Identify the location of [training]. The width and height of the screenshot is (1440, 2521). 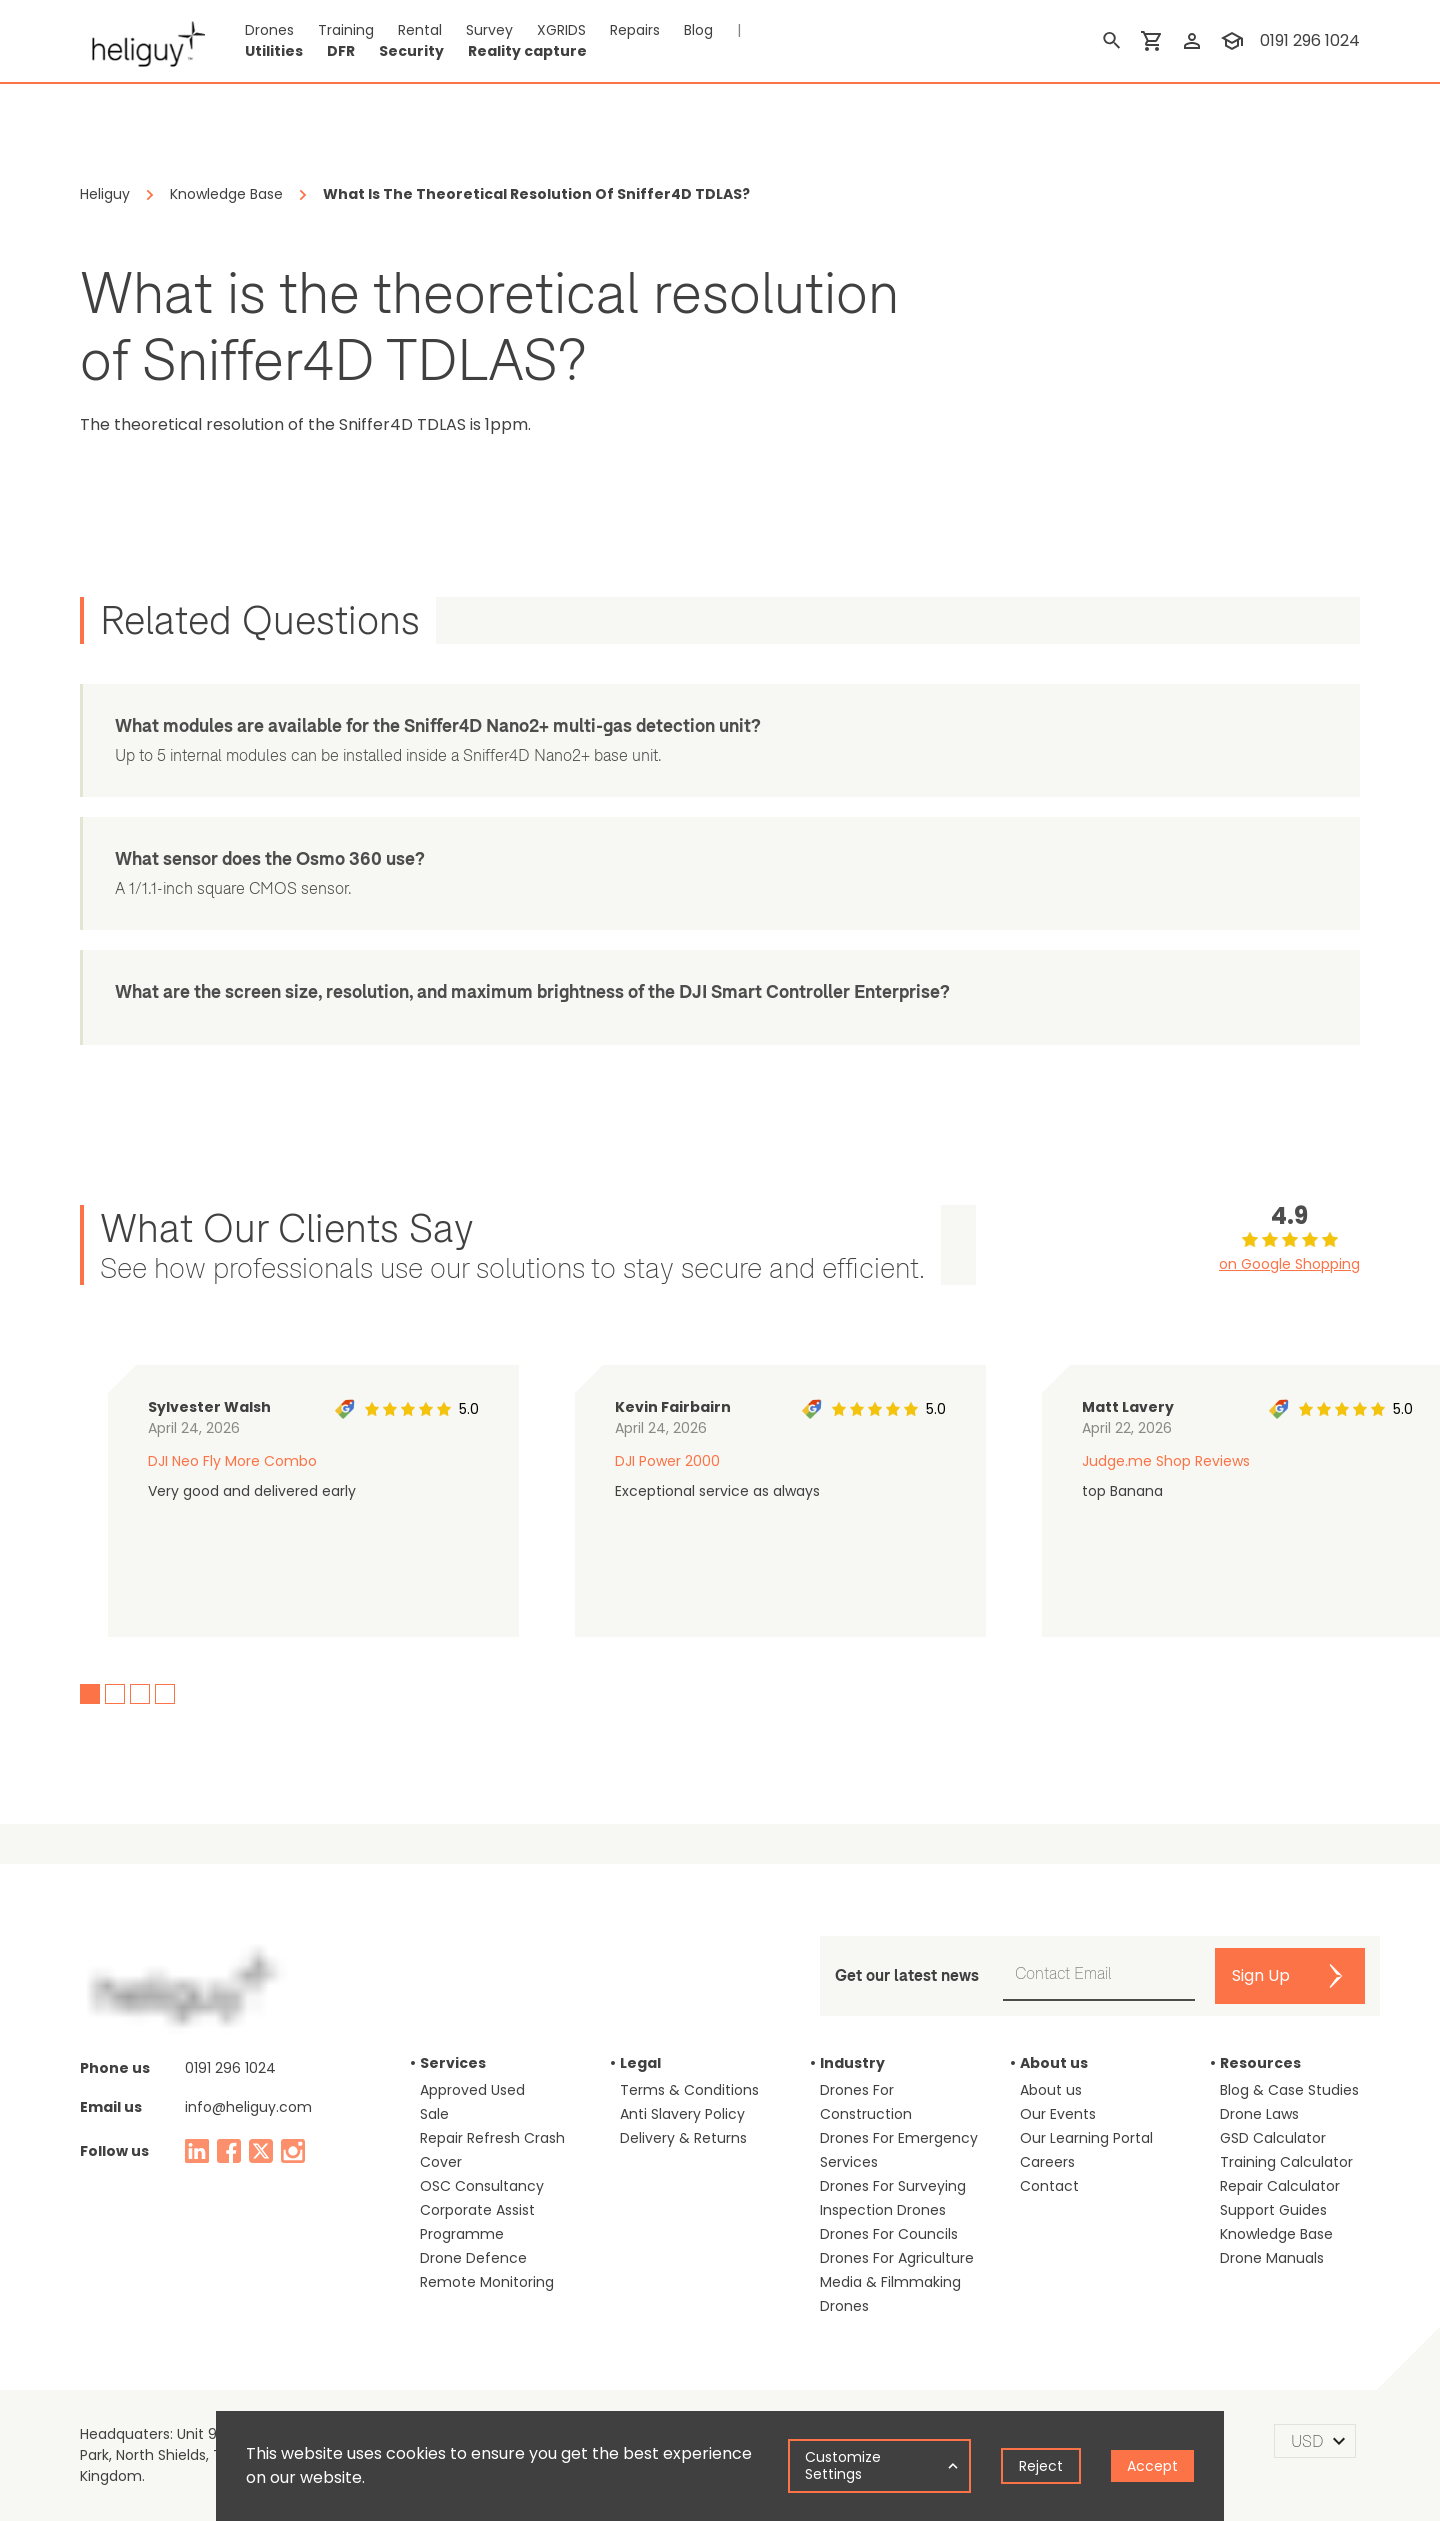
(1232, 41).